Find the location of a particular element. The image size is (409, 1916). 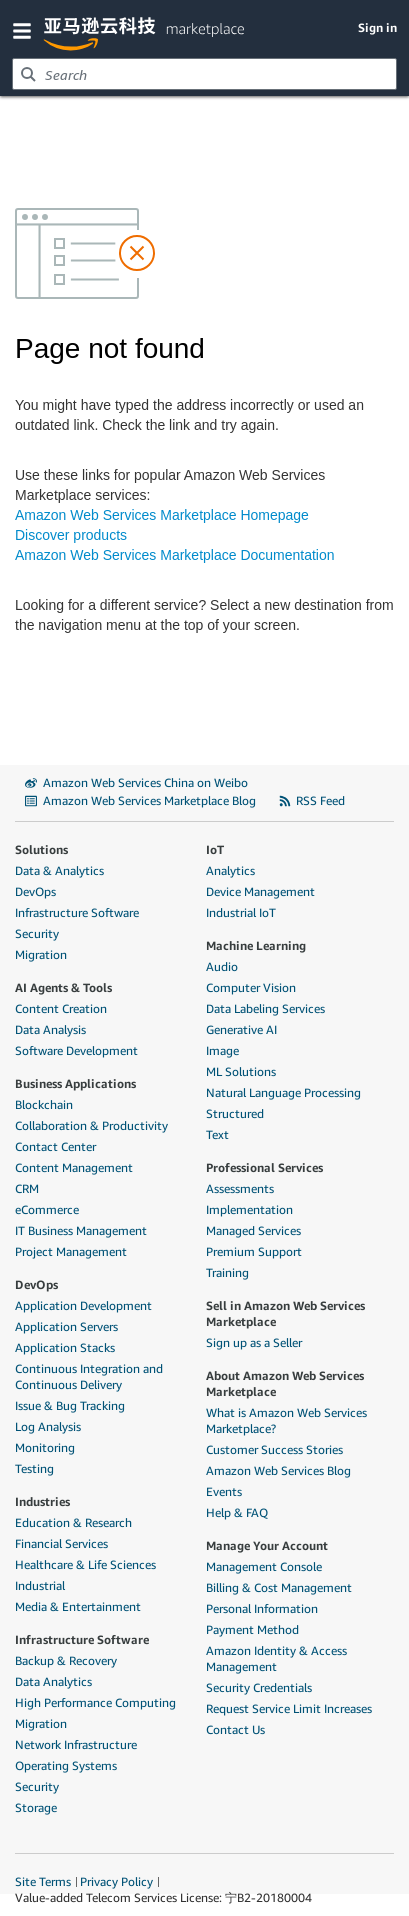

Industrial IoT is located at coordinates (241, 912).